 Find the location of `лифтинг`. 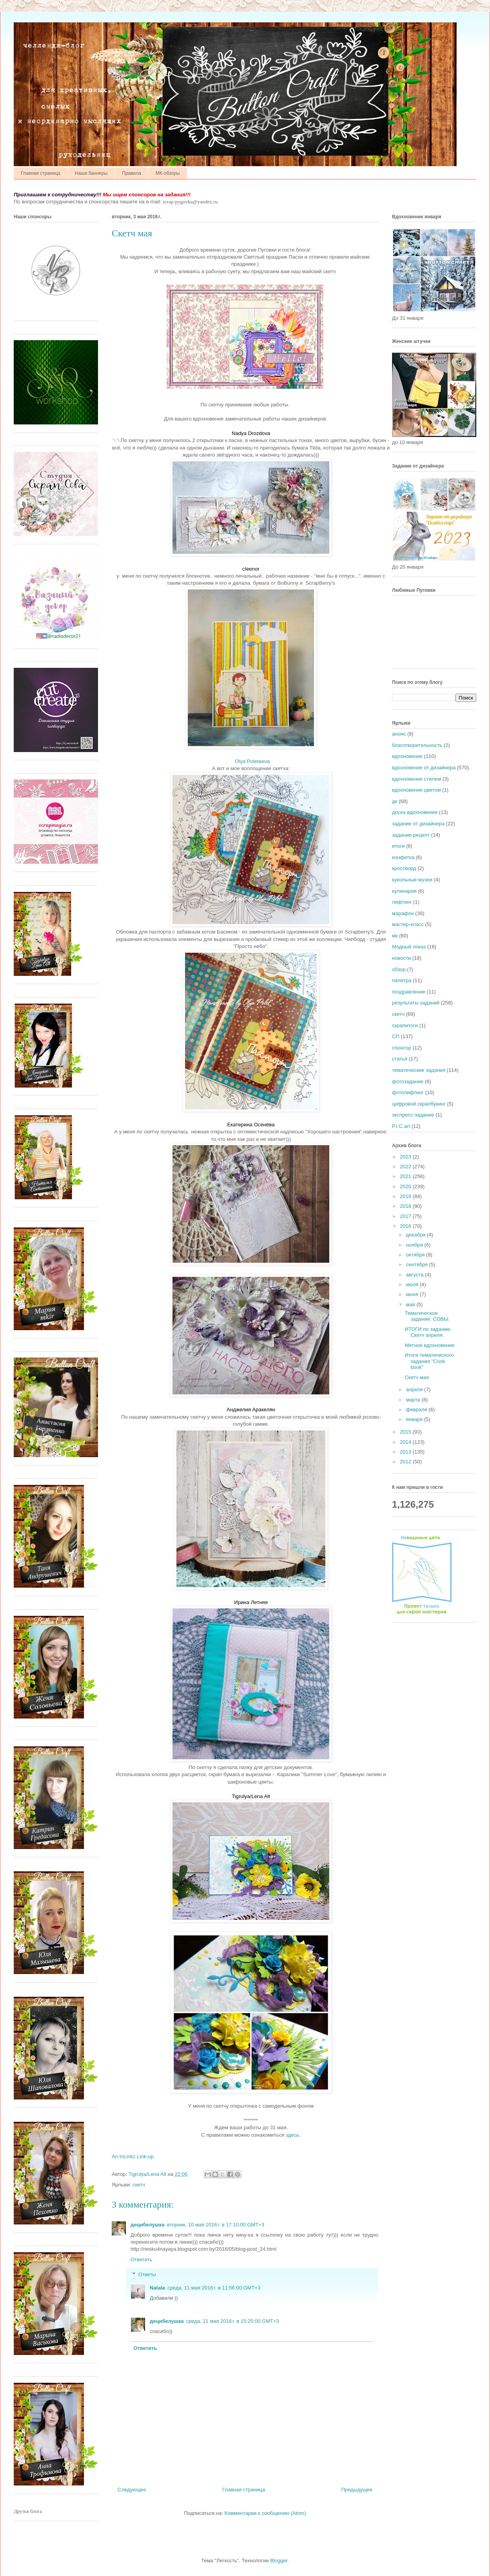

лифтинг is located at coordinates (402, 902).